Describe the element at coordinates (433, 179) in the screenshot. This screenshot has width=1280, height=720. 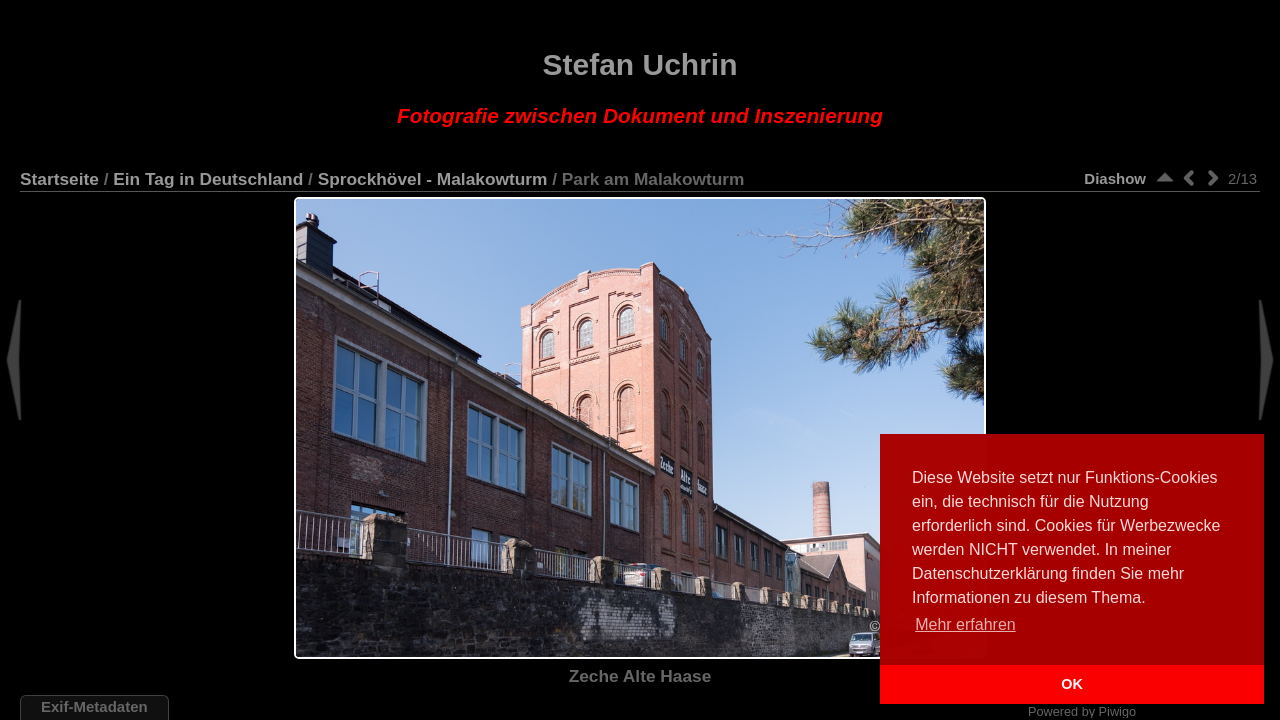
I see `Sprockhövel - Malakowturm` at that location.